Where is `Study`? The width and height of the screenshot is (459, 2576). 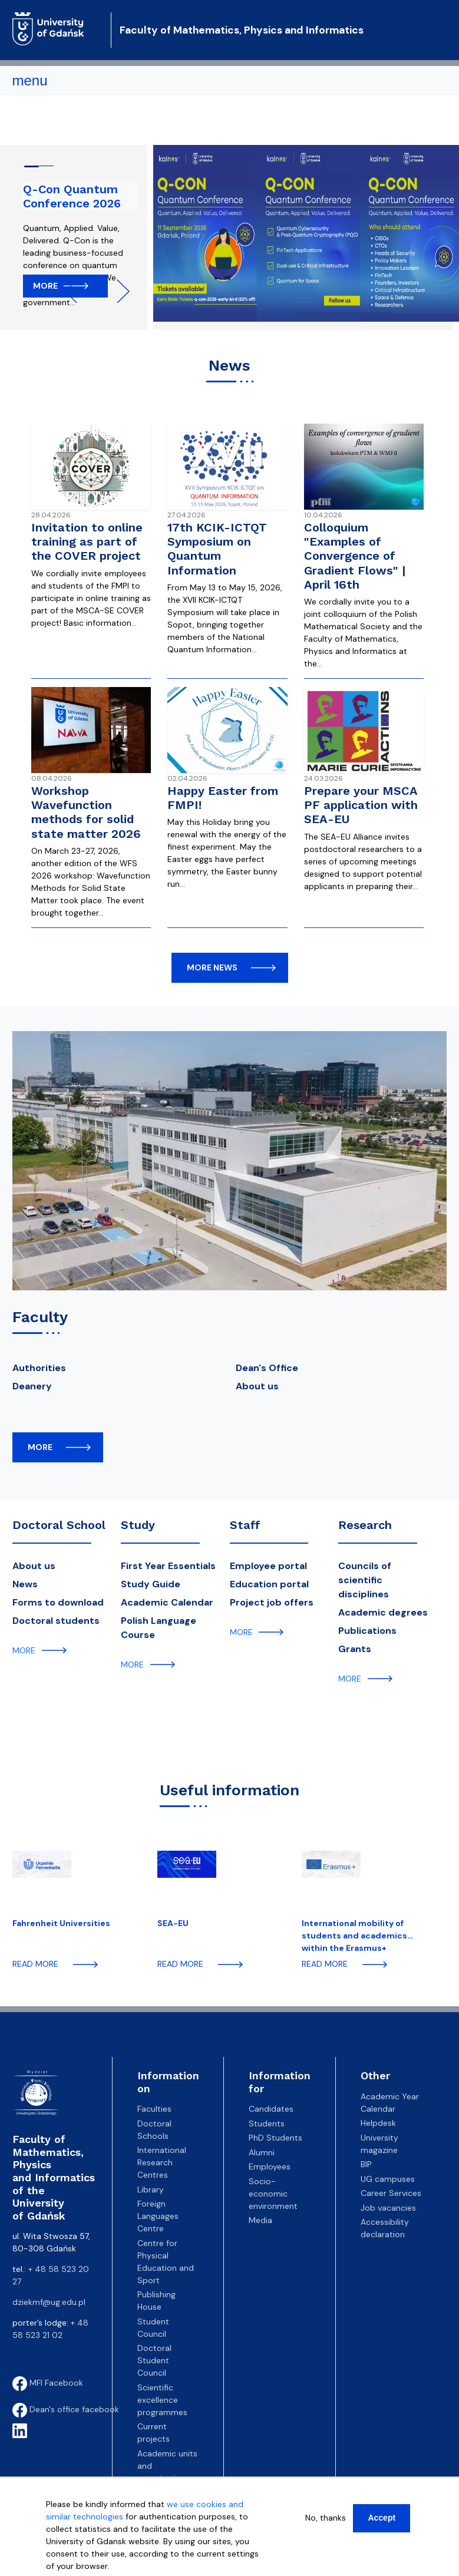 Study is located at coordinates (138, 1525).